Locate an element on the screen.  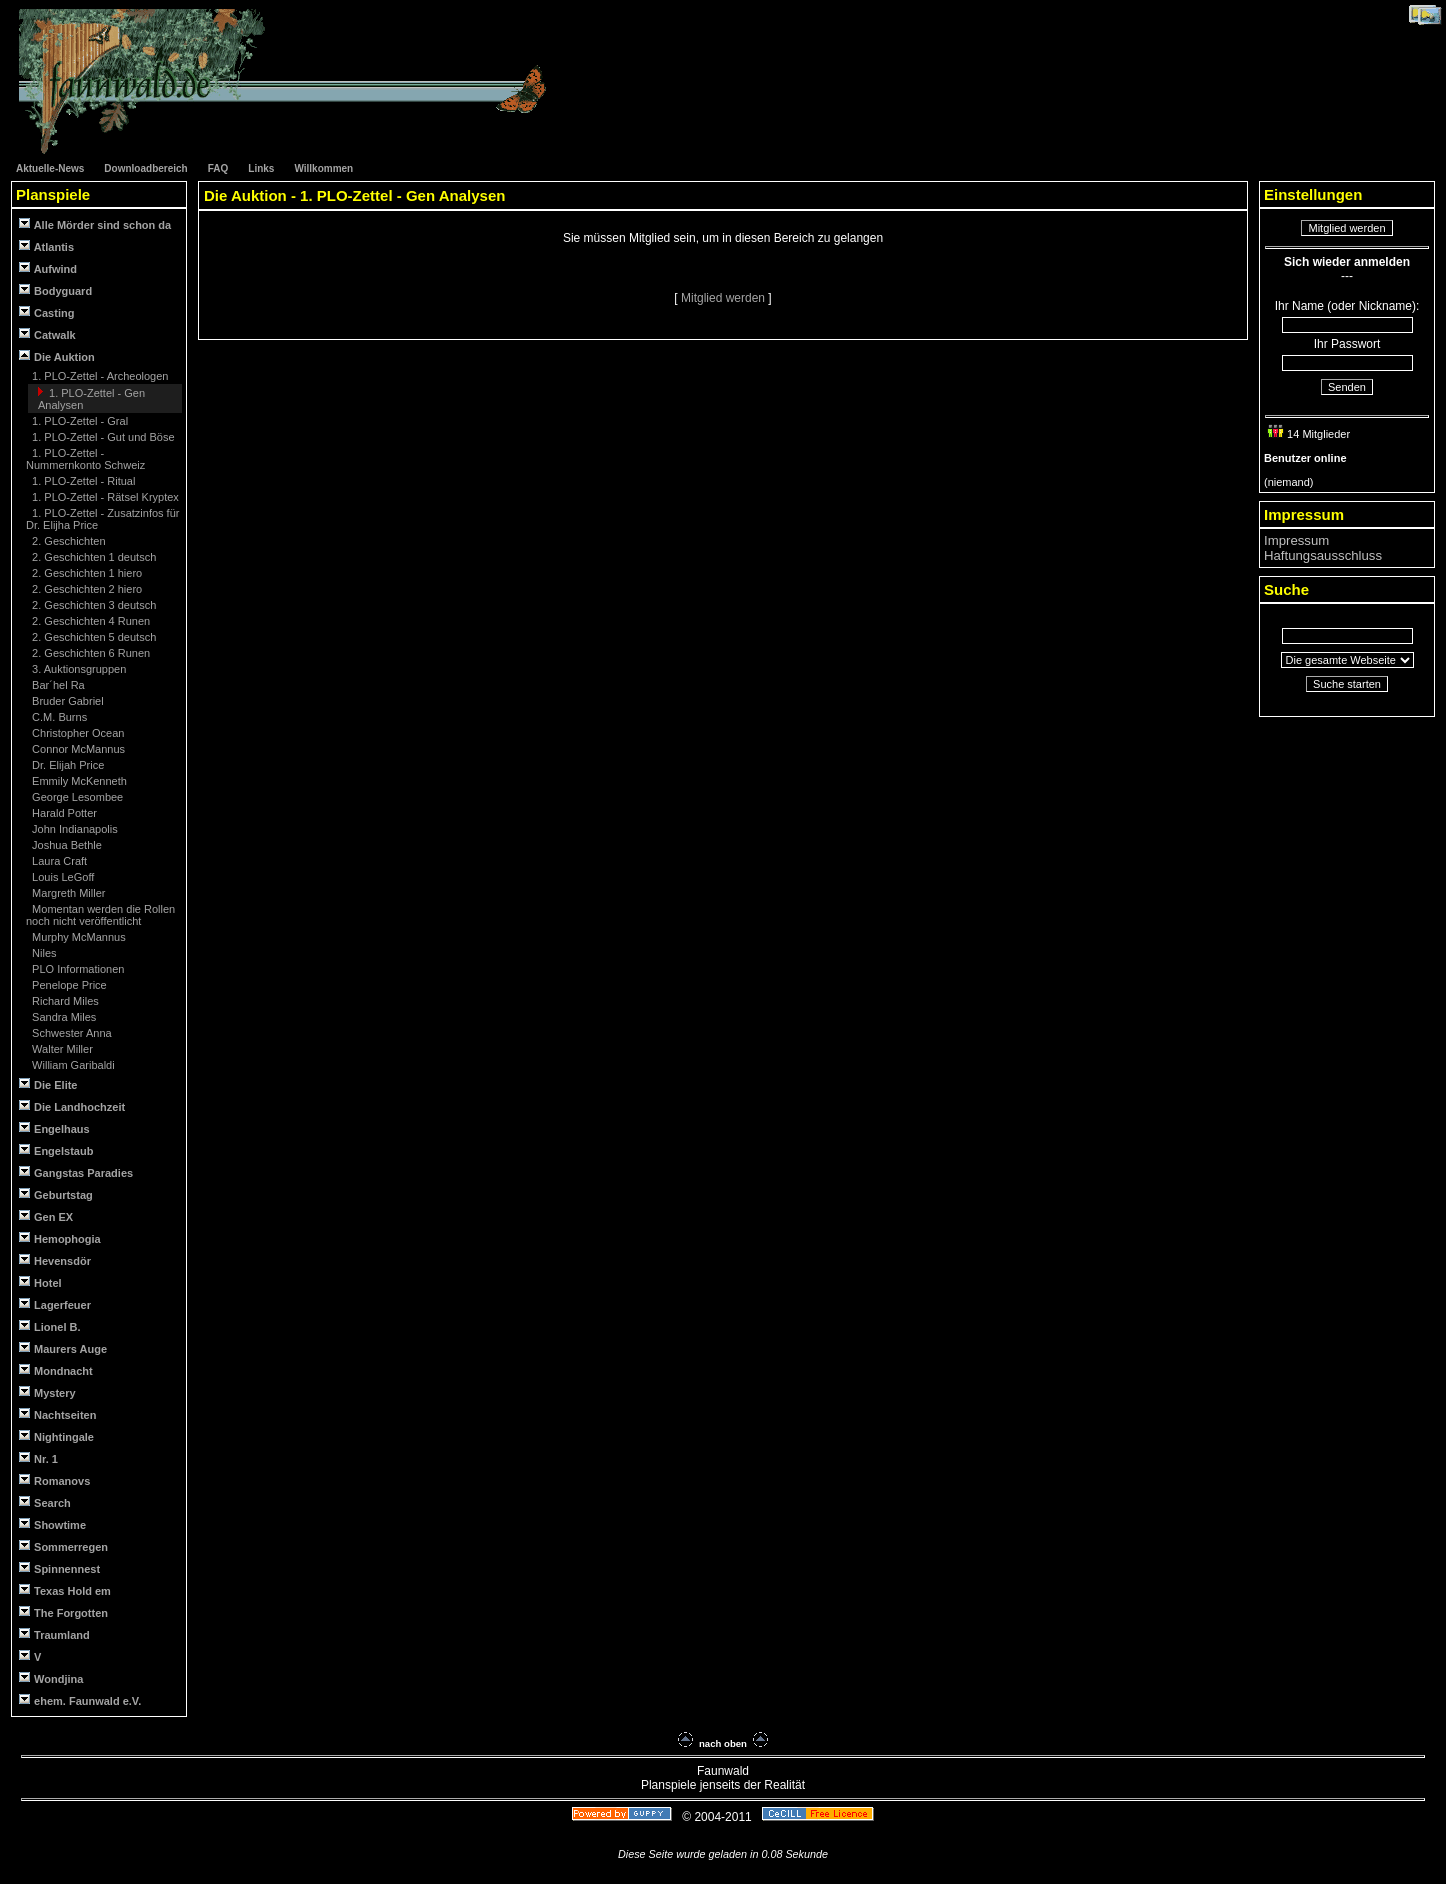
Gen EX is located at coordinates (46, 1216).